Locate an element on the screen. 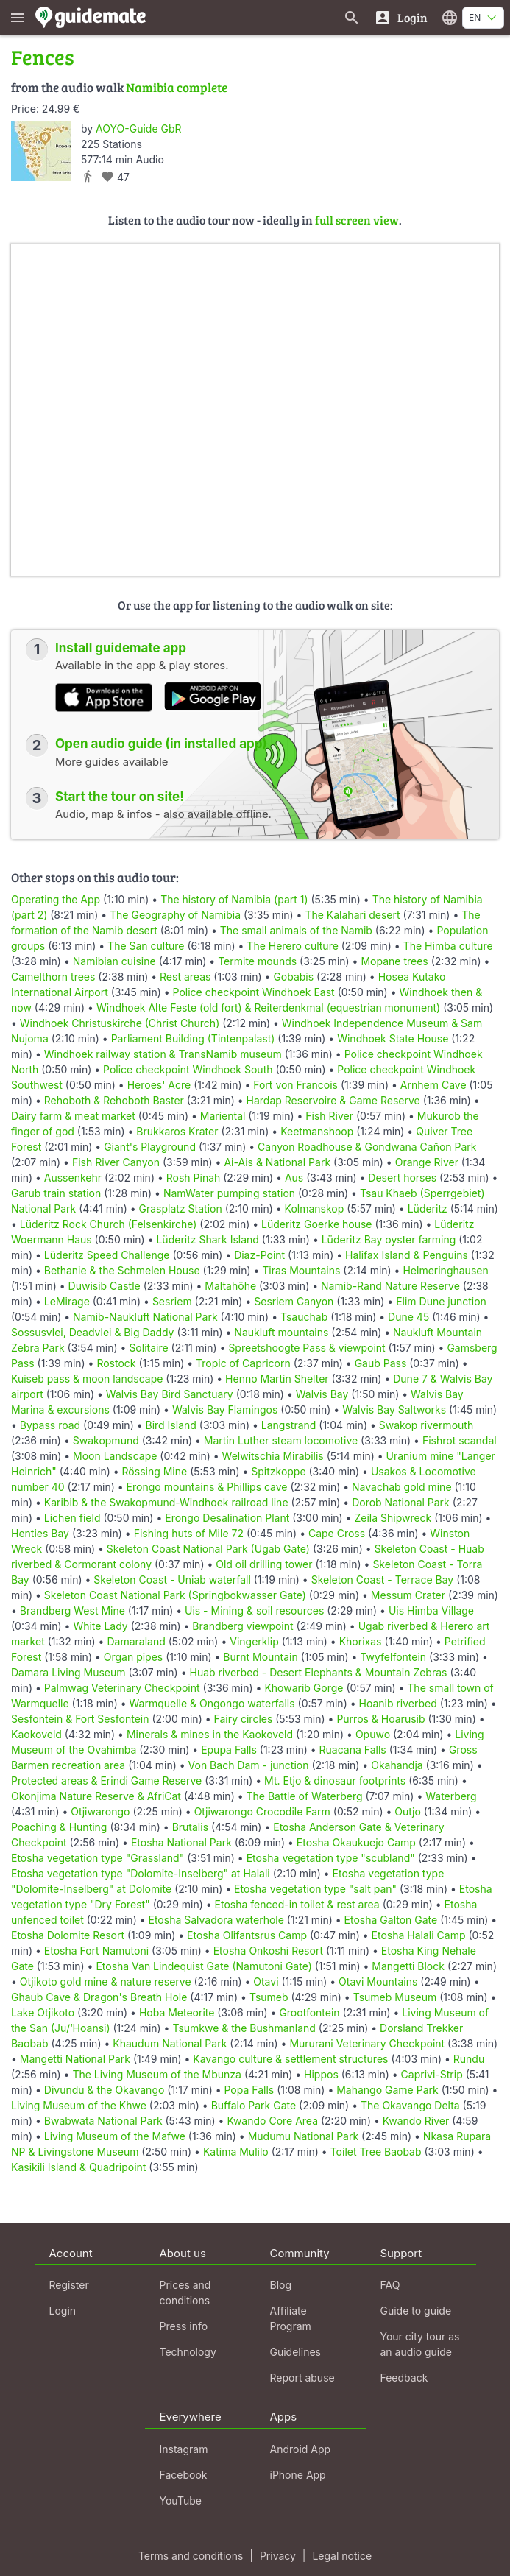 The width and height of the screenshot is (510, 2576). Sossusvlei, Deadvlei & Big Daddy is located at coordinates (92, 1332).